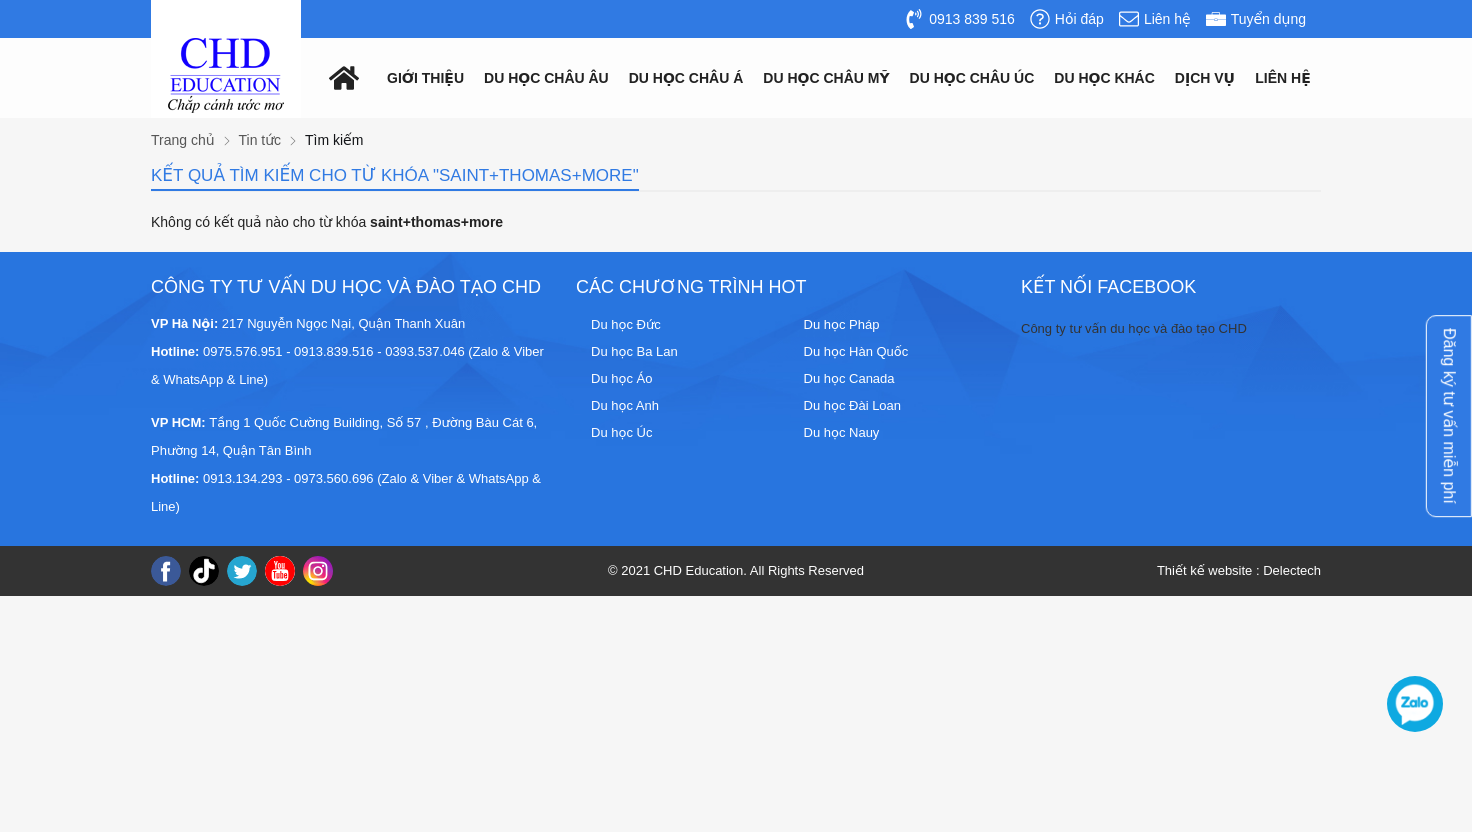 This screenshot has height=832, width=1472. I want to click on Du học Hàn Quốc, so click(856, 351).